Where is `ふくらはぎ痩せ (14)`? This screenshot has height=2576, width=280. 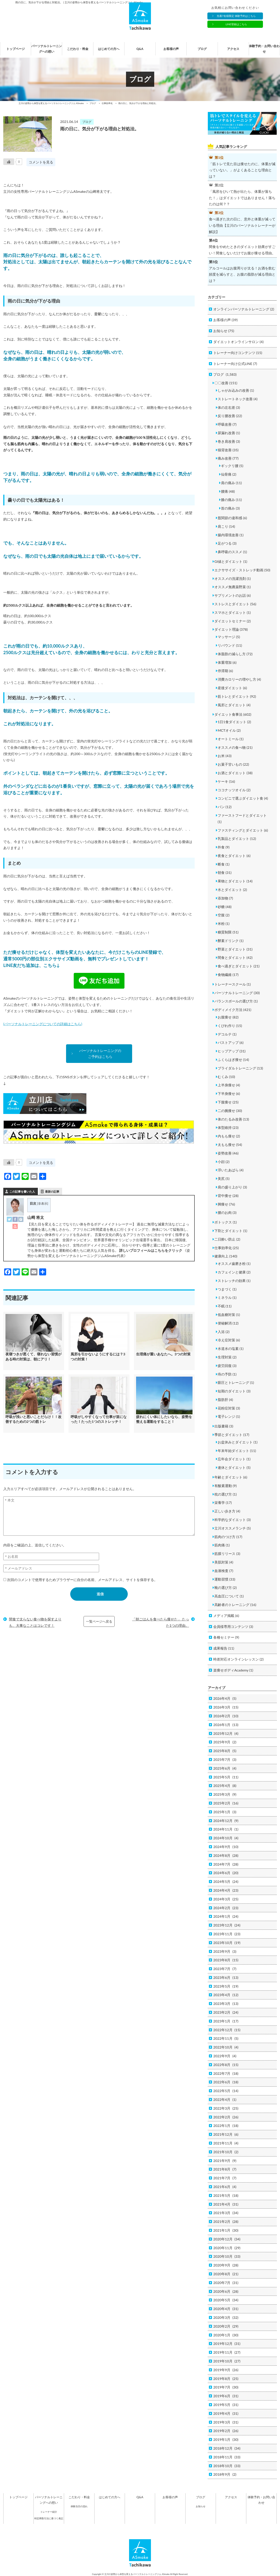 ふくらはぎ痩せ (14) is located at coordinates (233, 1059).